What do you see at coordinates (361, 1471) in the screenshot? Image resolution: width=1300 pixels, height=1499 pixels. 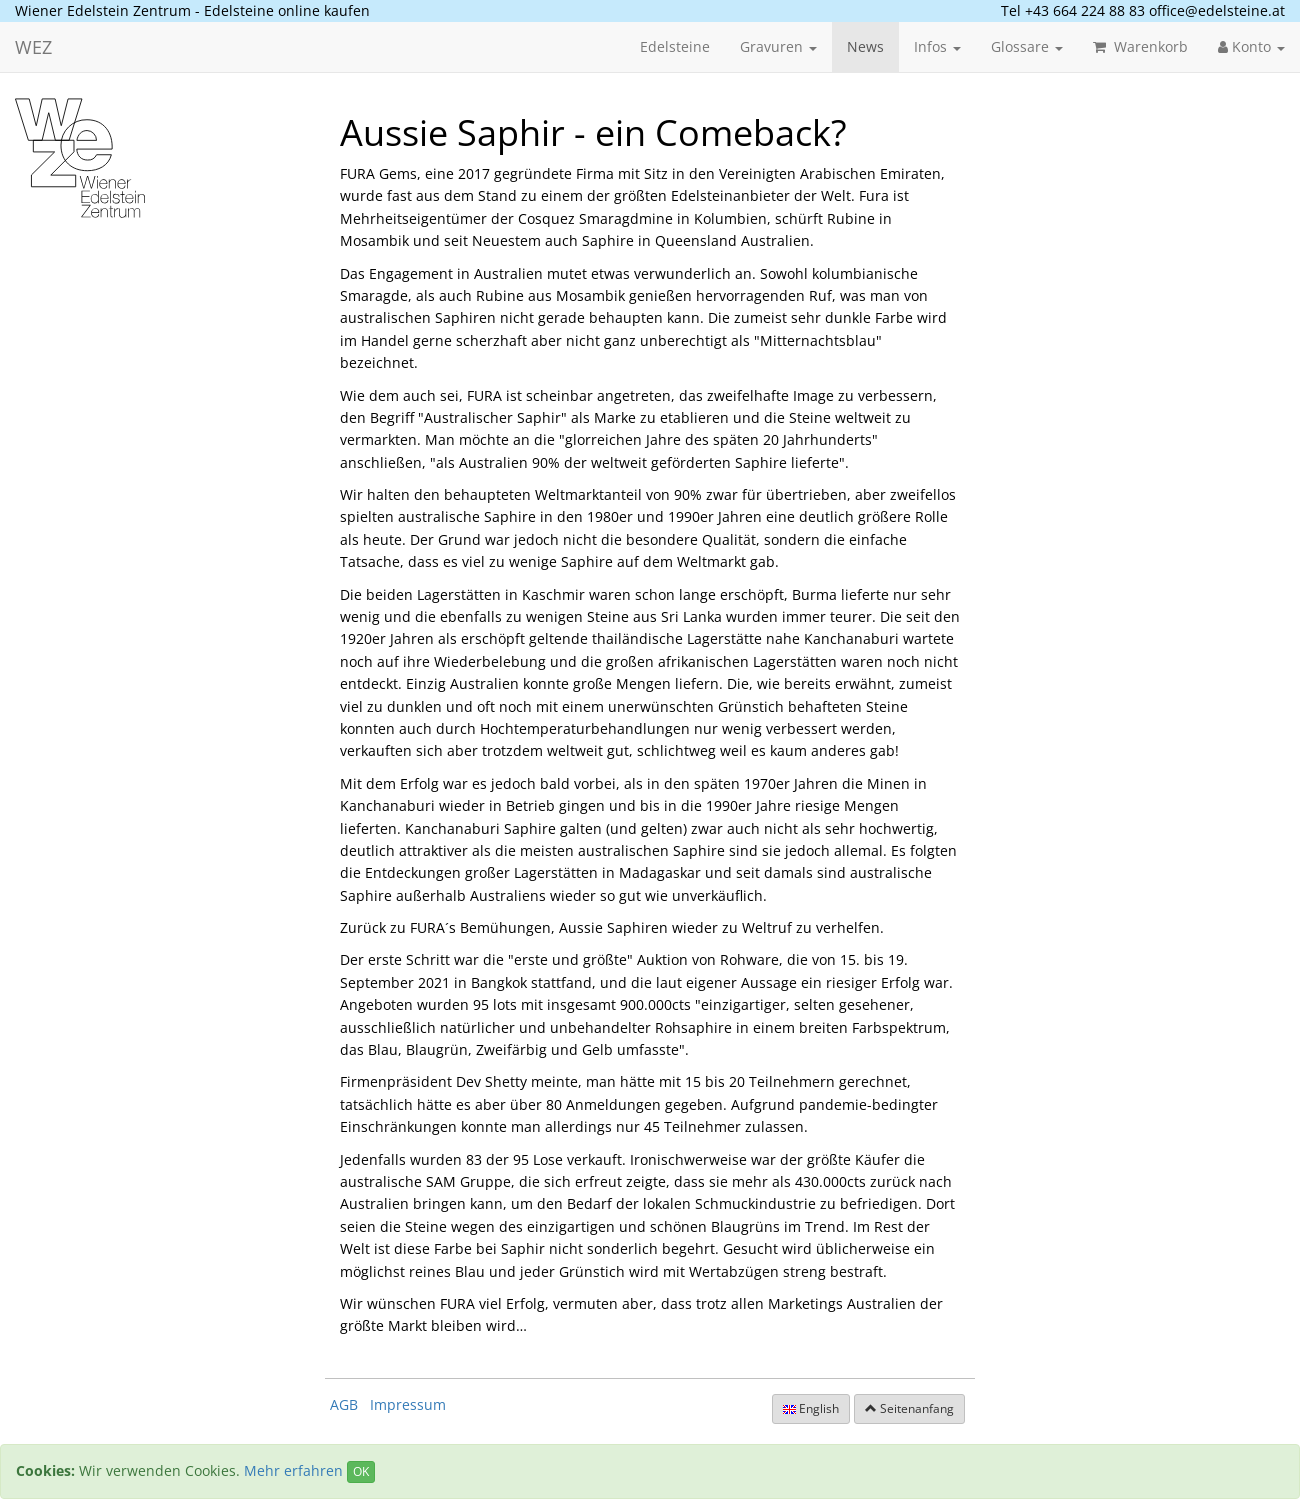 I see `OK [Close]` at bounding box center [361, 1471].